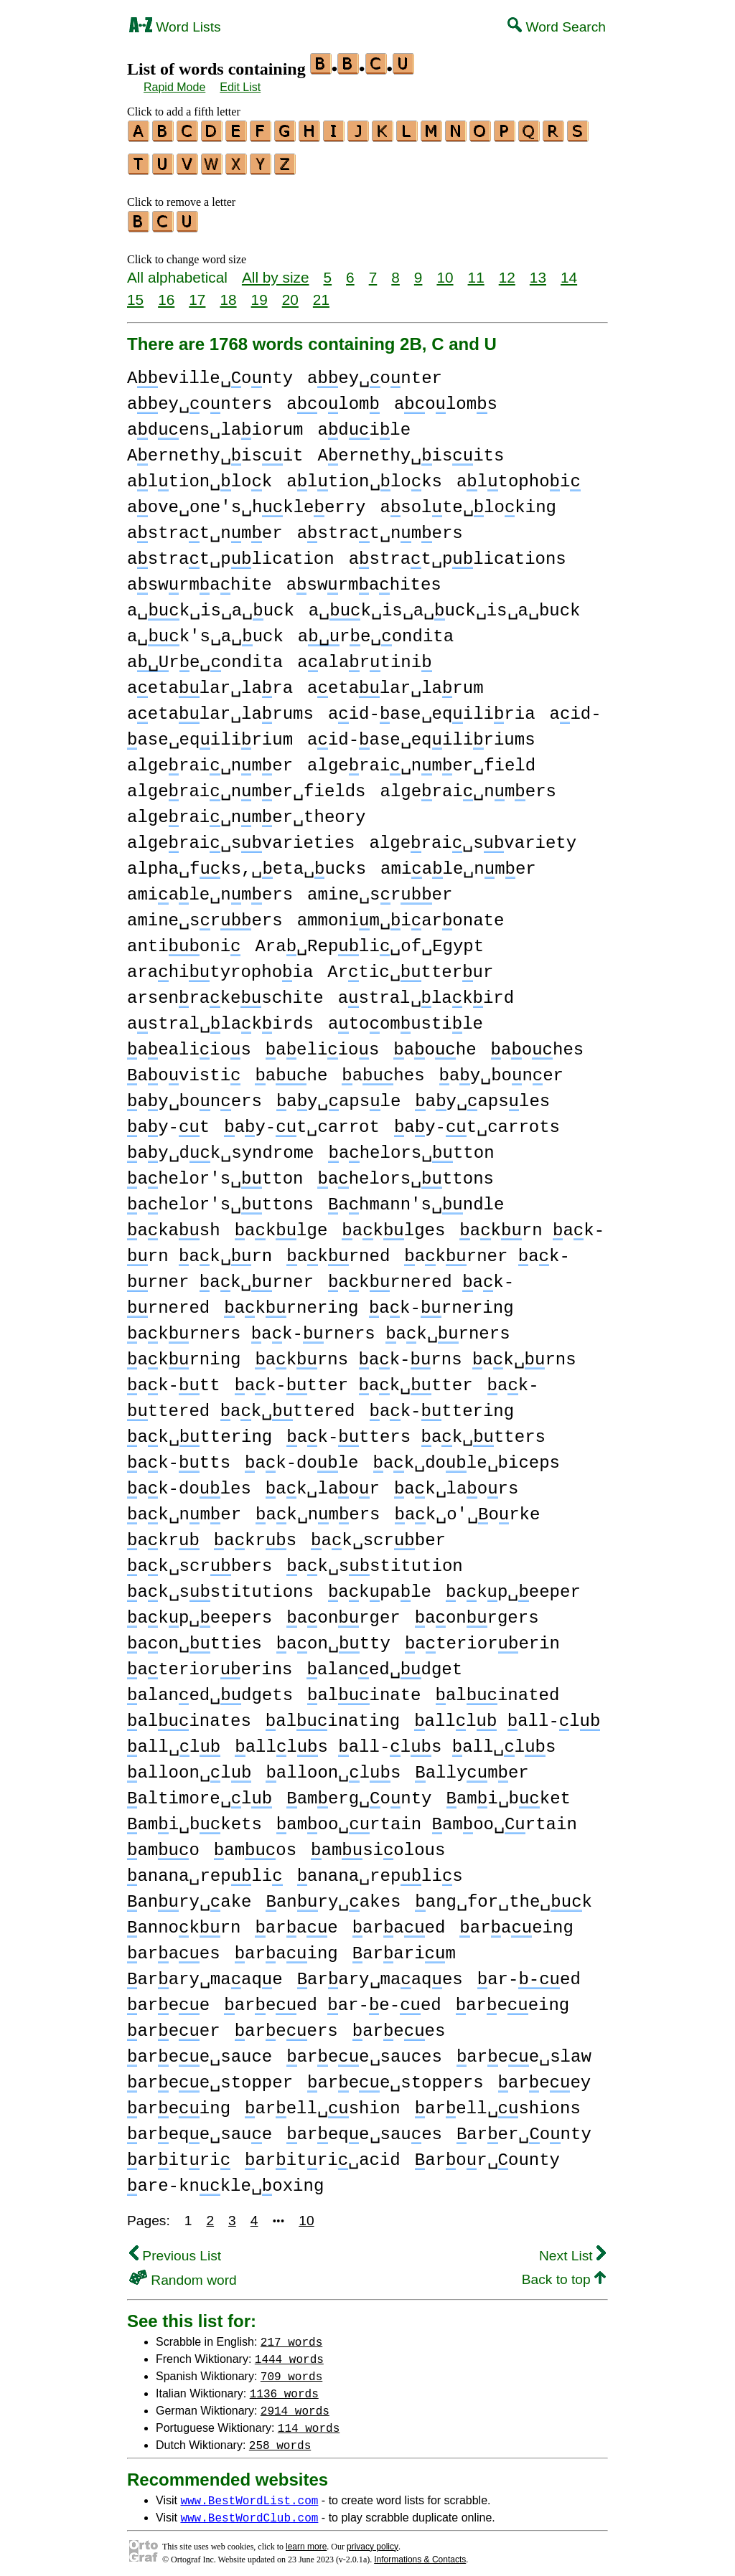  What do you see at coordinates (379, 888) in the screenshot?
I see `amine␣srer` at bounding box center [379, 888].